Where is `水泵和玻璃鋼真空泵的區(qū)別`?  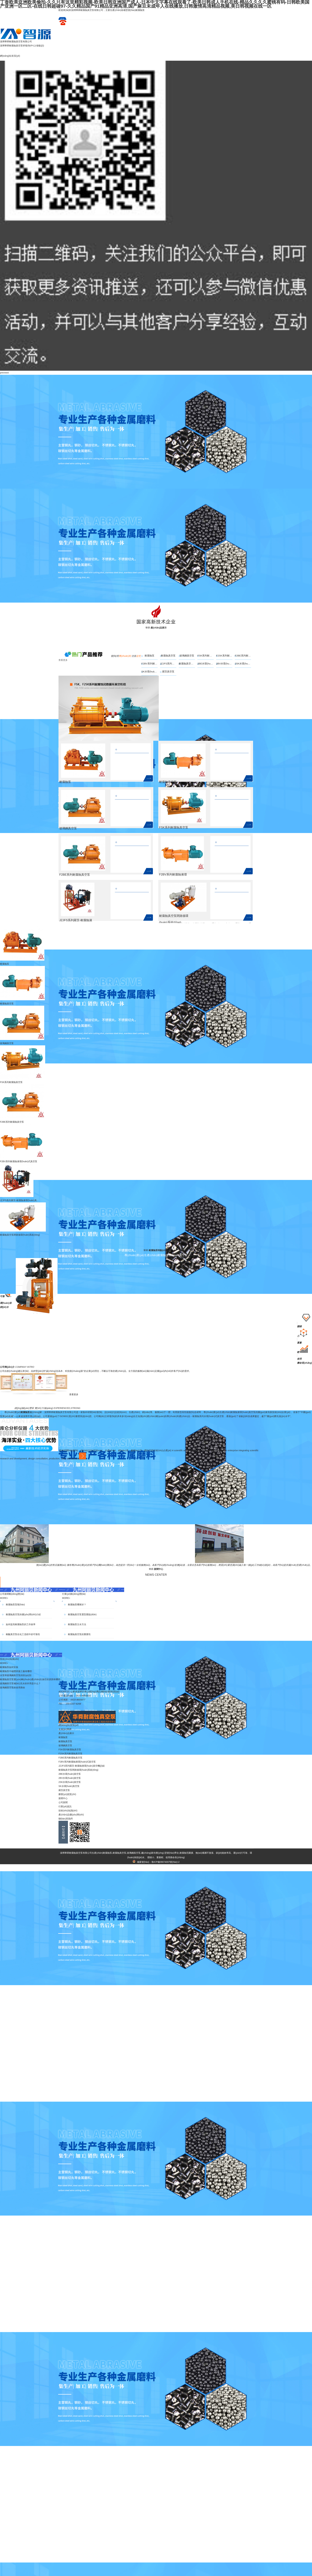 水泵和玻璃鋼真空泵的區(qū)別 is located at coordinates (15, 1675).